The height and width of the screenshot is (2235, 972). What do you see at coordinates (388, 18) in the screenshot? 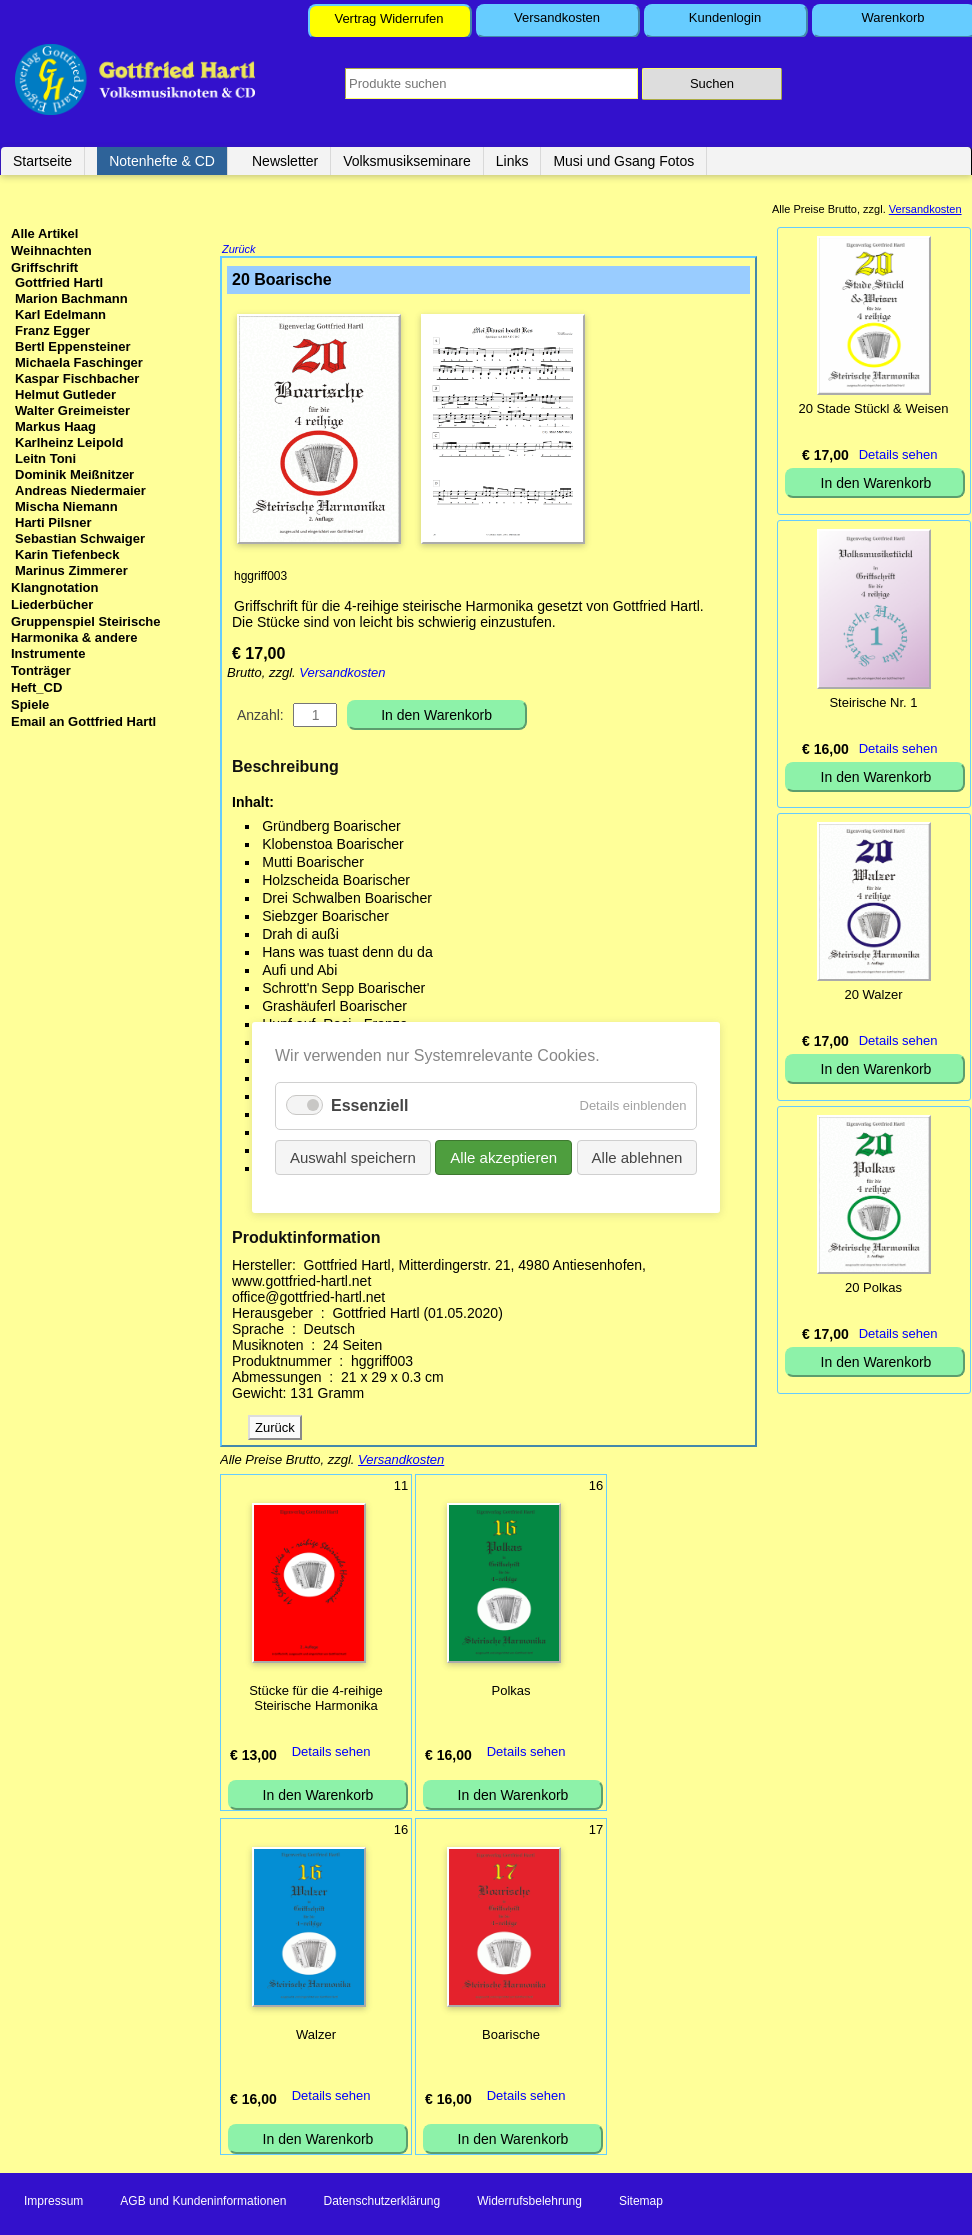
I see `Vertrag Widerrufen` at bounding box center [388, 18].